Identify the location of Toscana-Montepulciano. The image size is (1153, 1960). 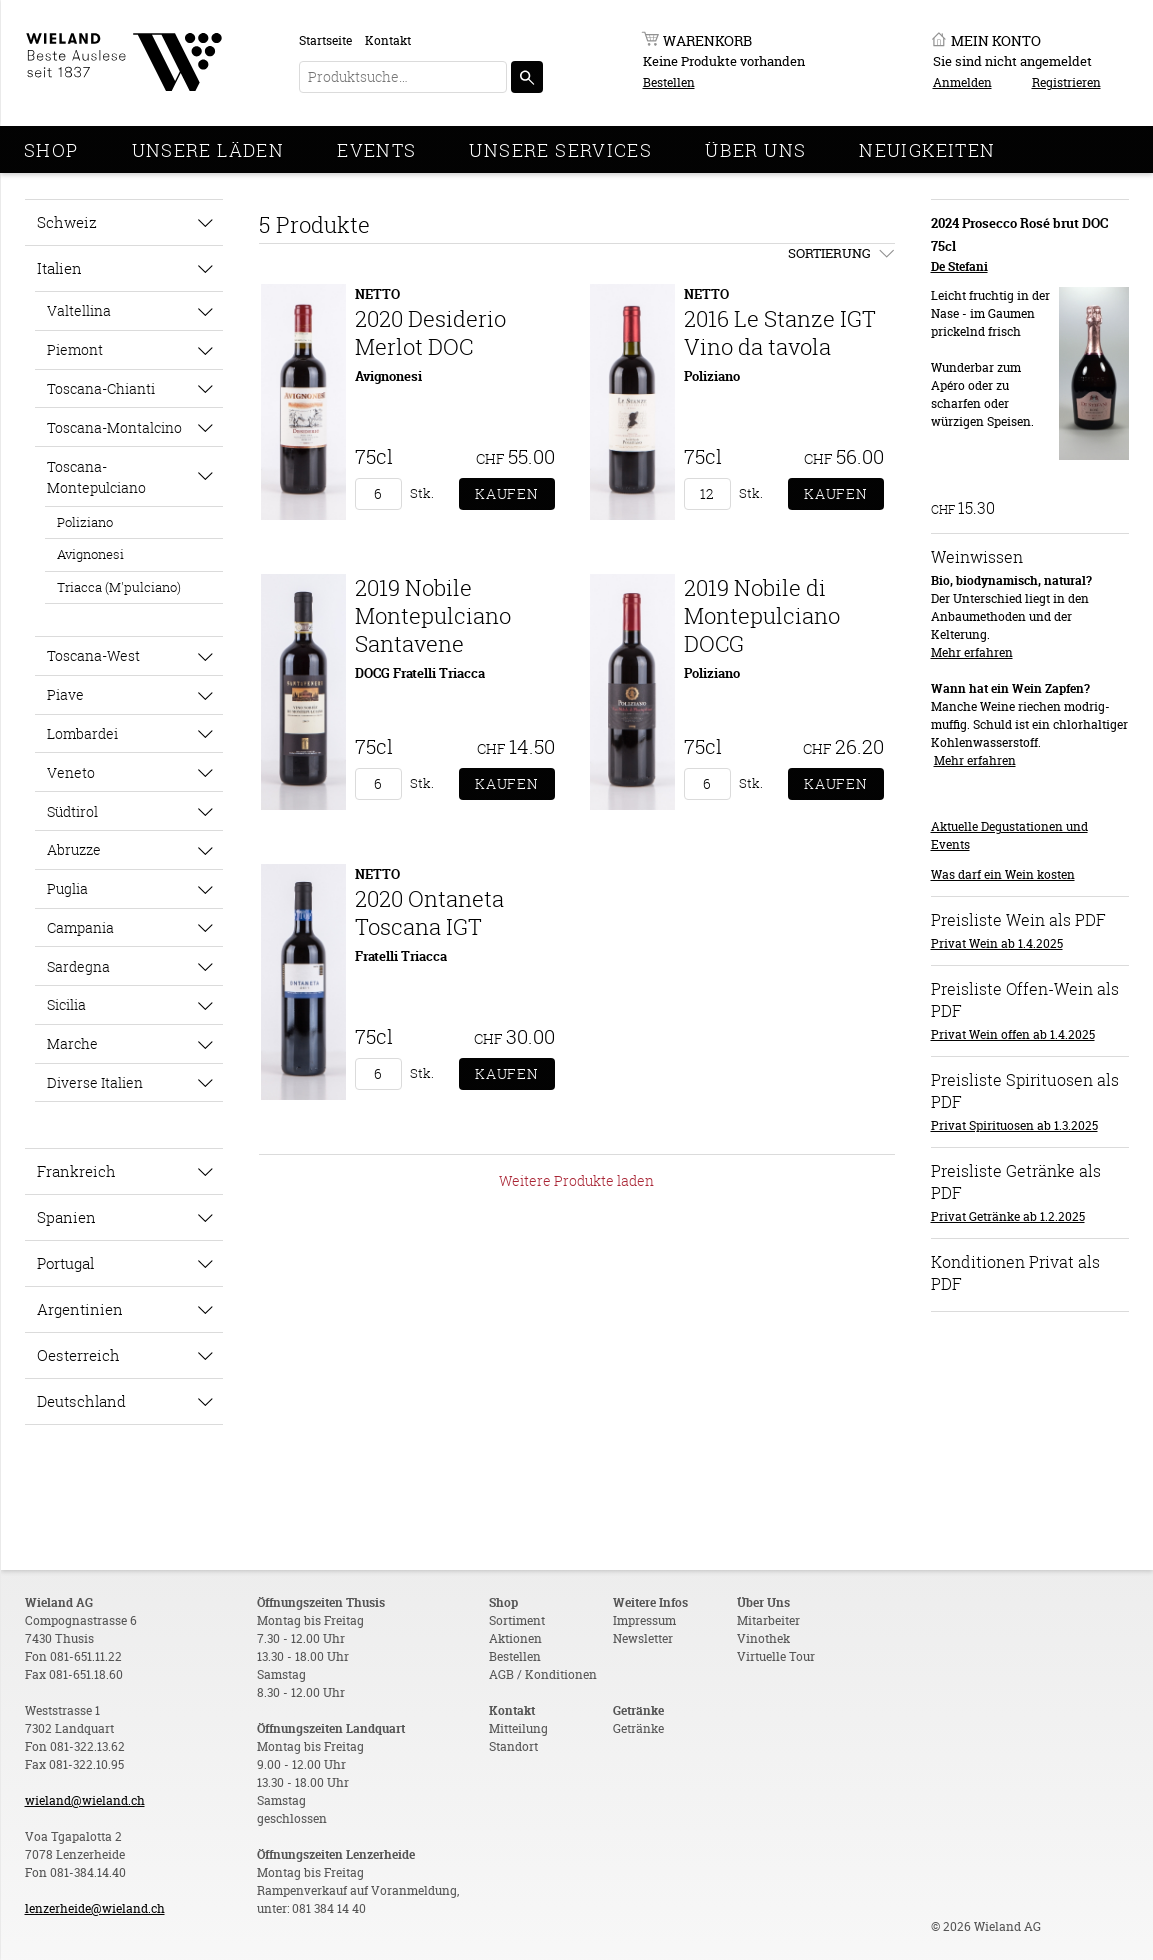
(96, 477).